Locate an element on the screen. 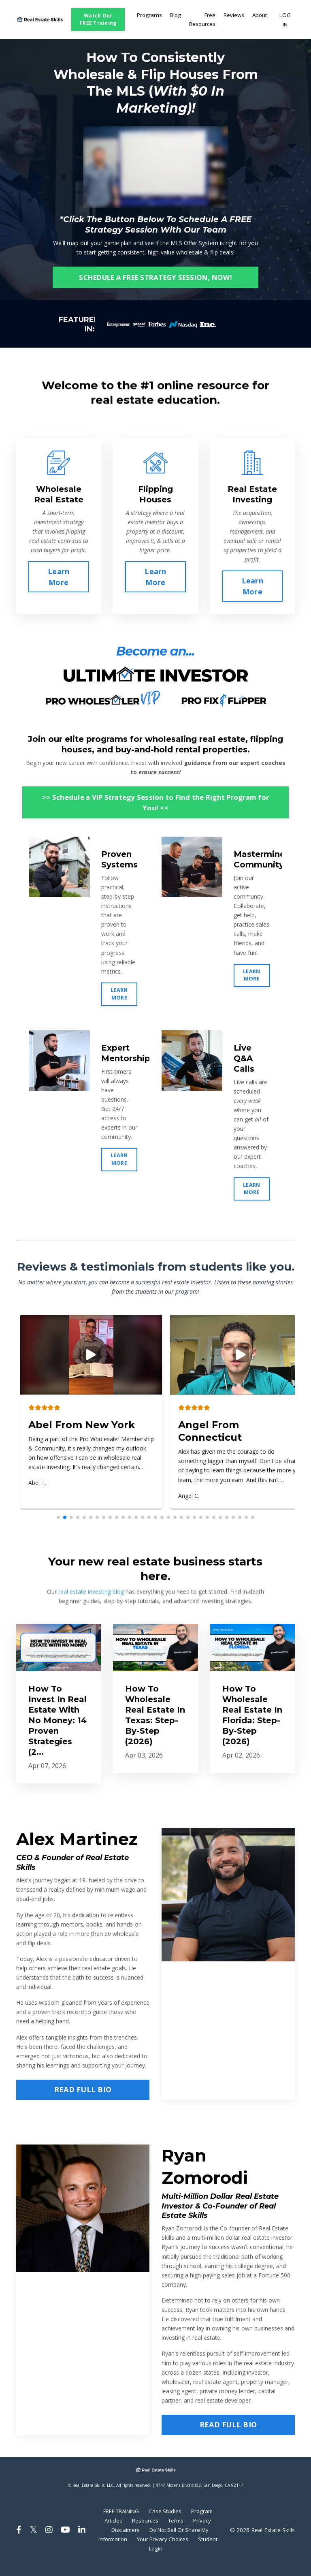 This screenshot has width=311, height=2576. Program is located at coordinates (111, 2529).